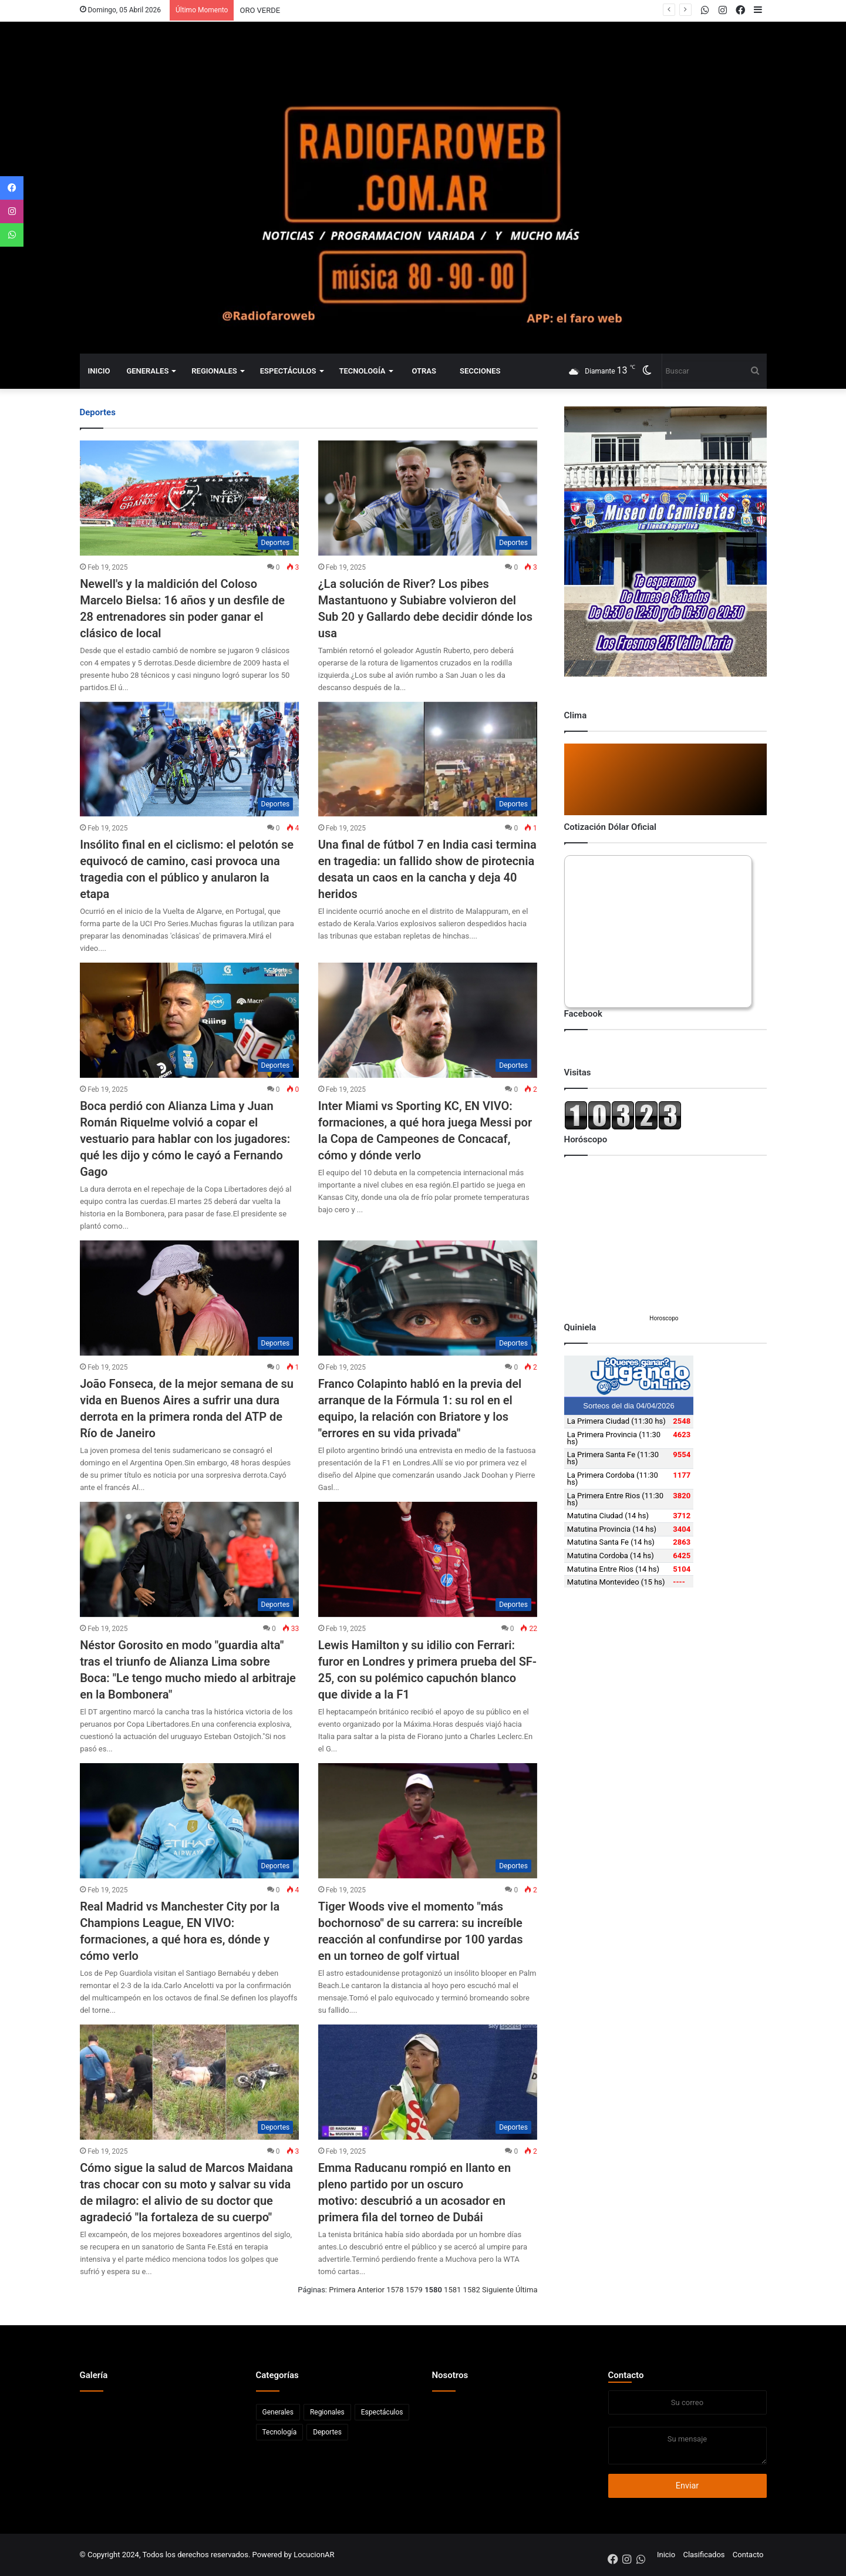  Describe the element at coordinates (424, 370) in the screenshot. I see `Otras` at that location.